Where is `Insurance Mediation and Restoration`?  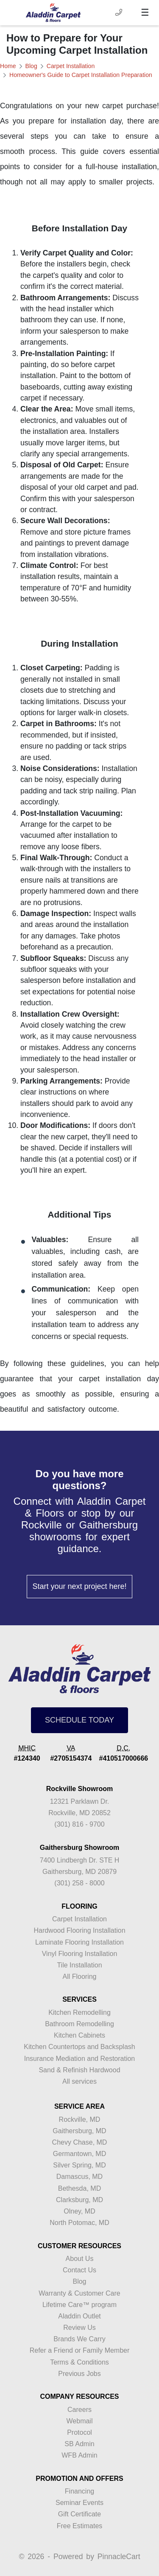
Insurance Mediation and Restoration is located at coordinates (79, 2058).